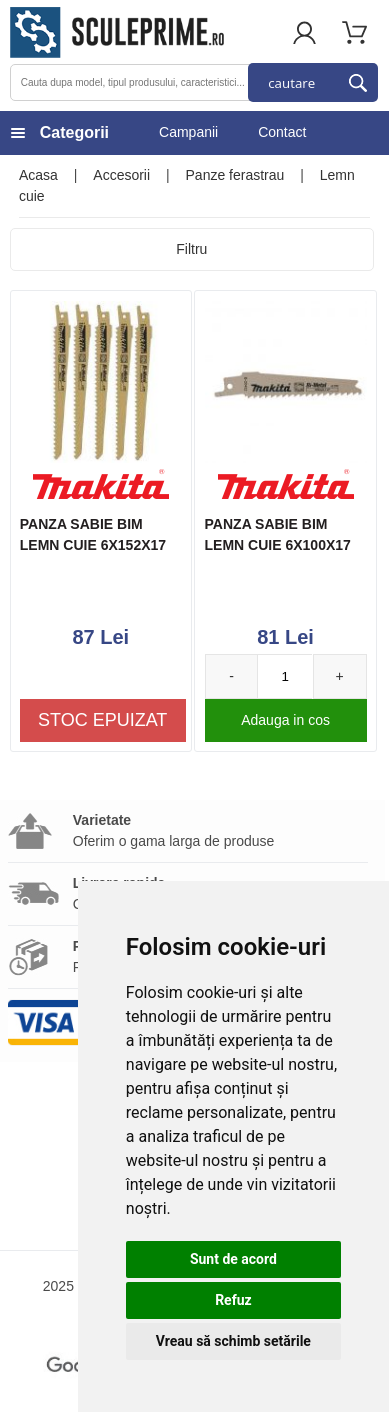 This screenshot has height=1412, width=389. I want to click on Categorii, so click(74, 132).